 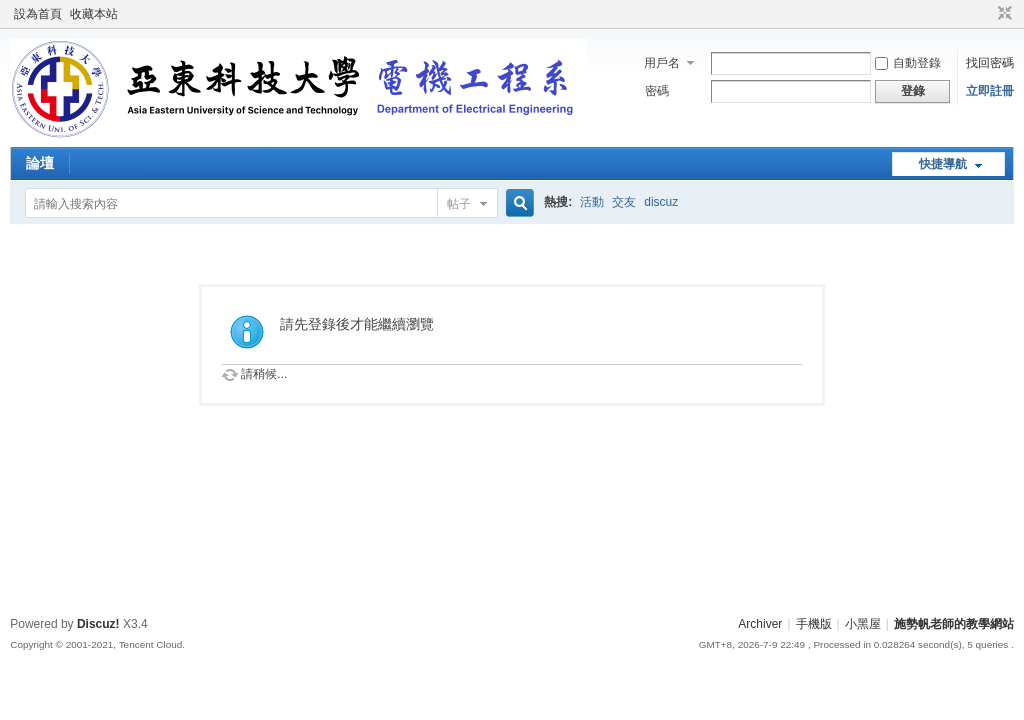 What do you see at coordinates (98, 624) in the screenshot?
I see `Discuz!` at bounding box center [98, 624].